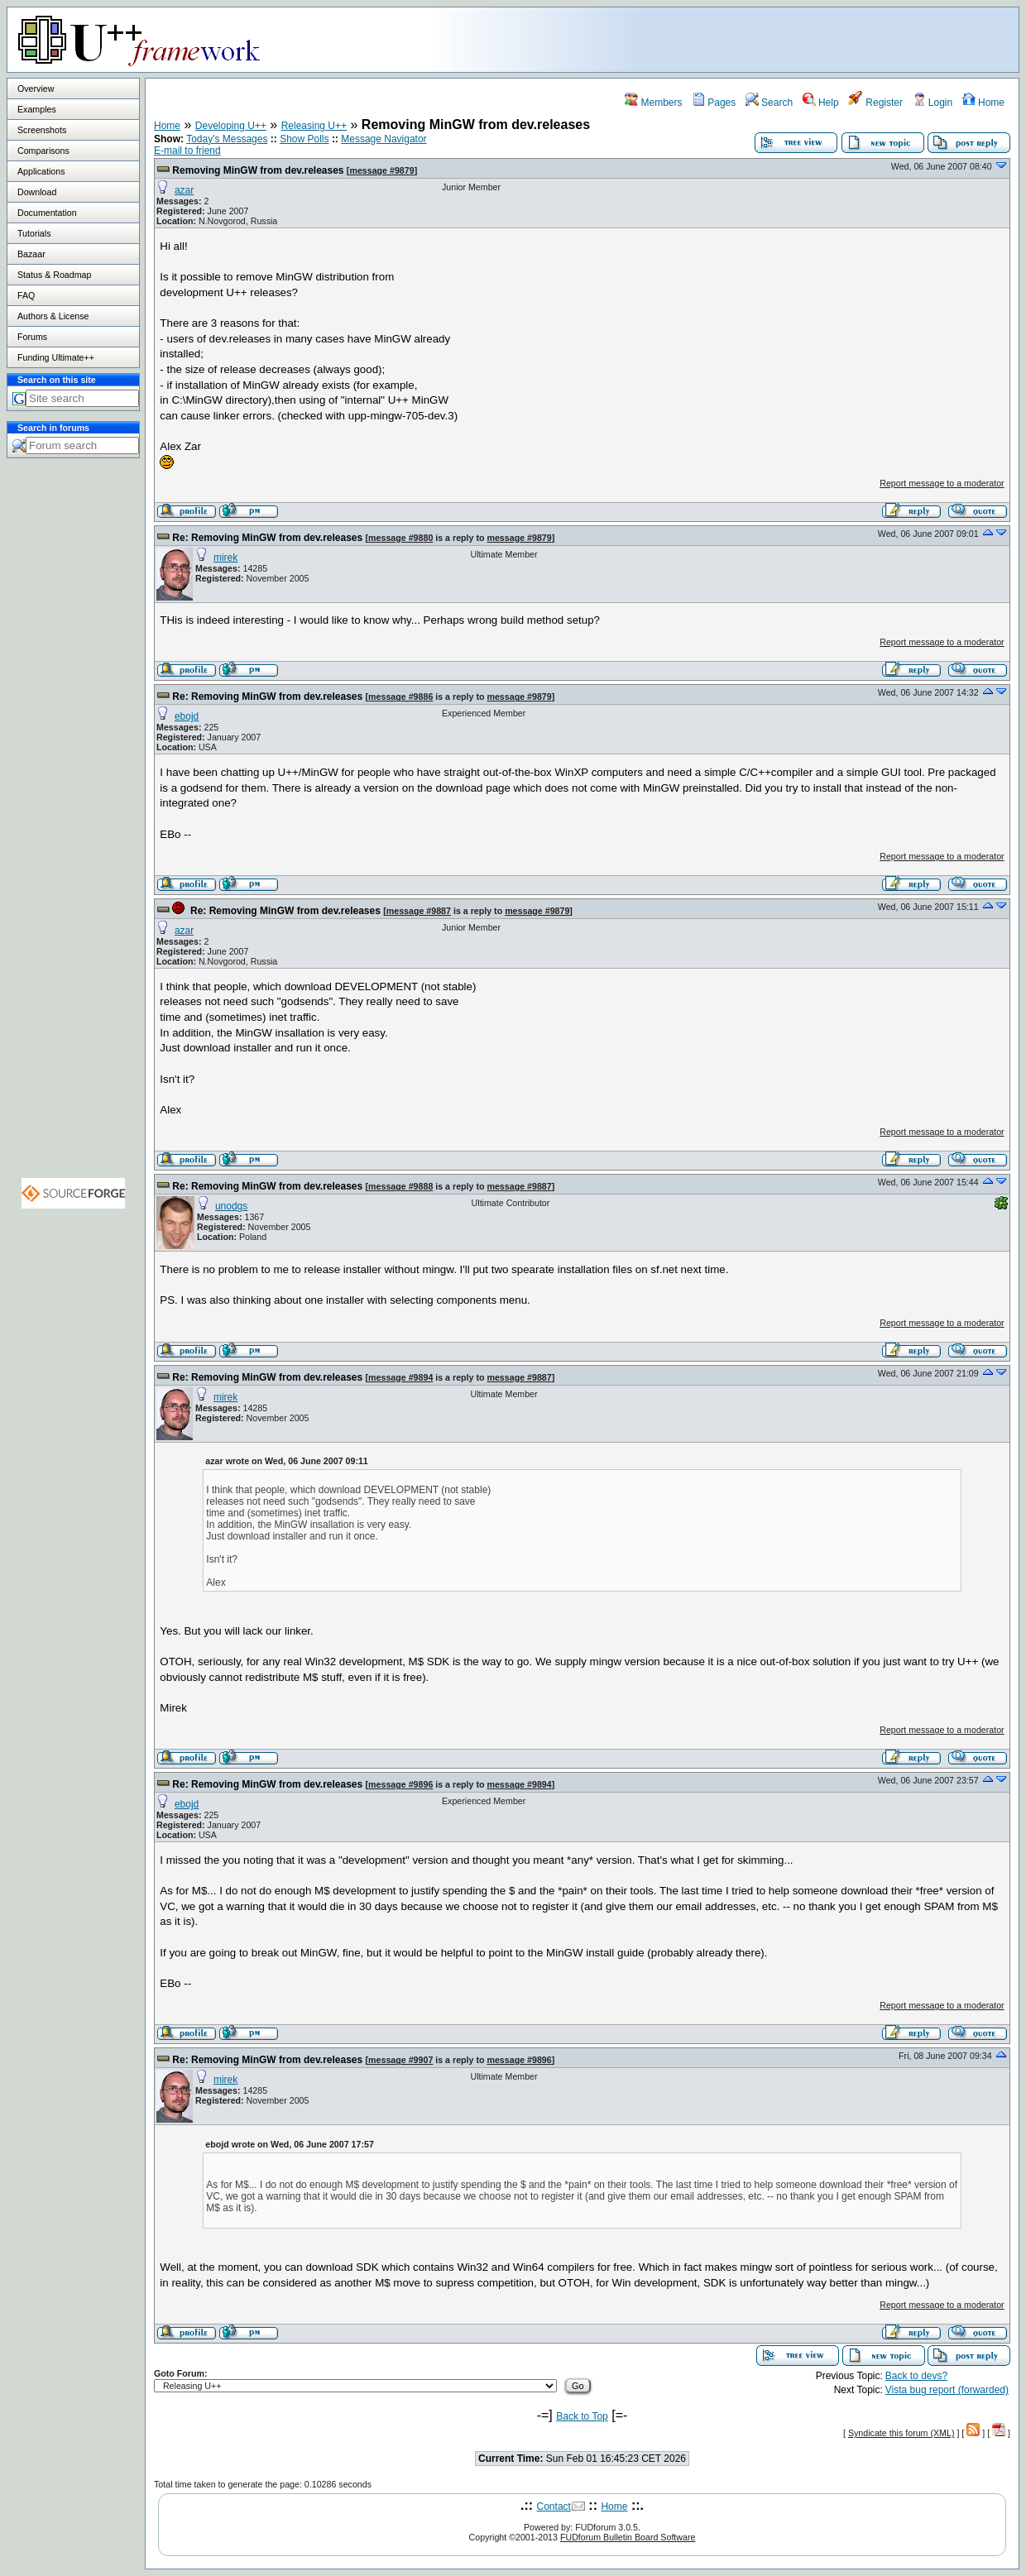  I want to click on Authors & License, so click(53, 316).